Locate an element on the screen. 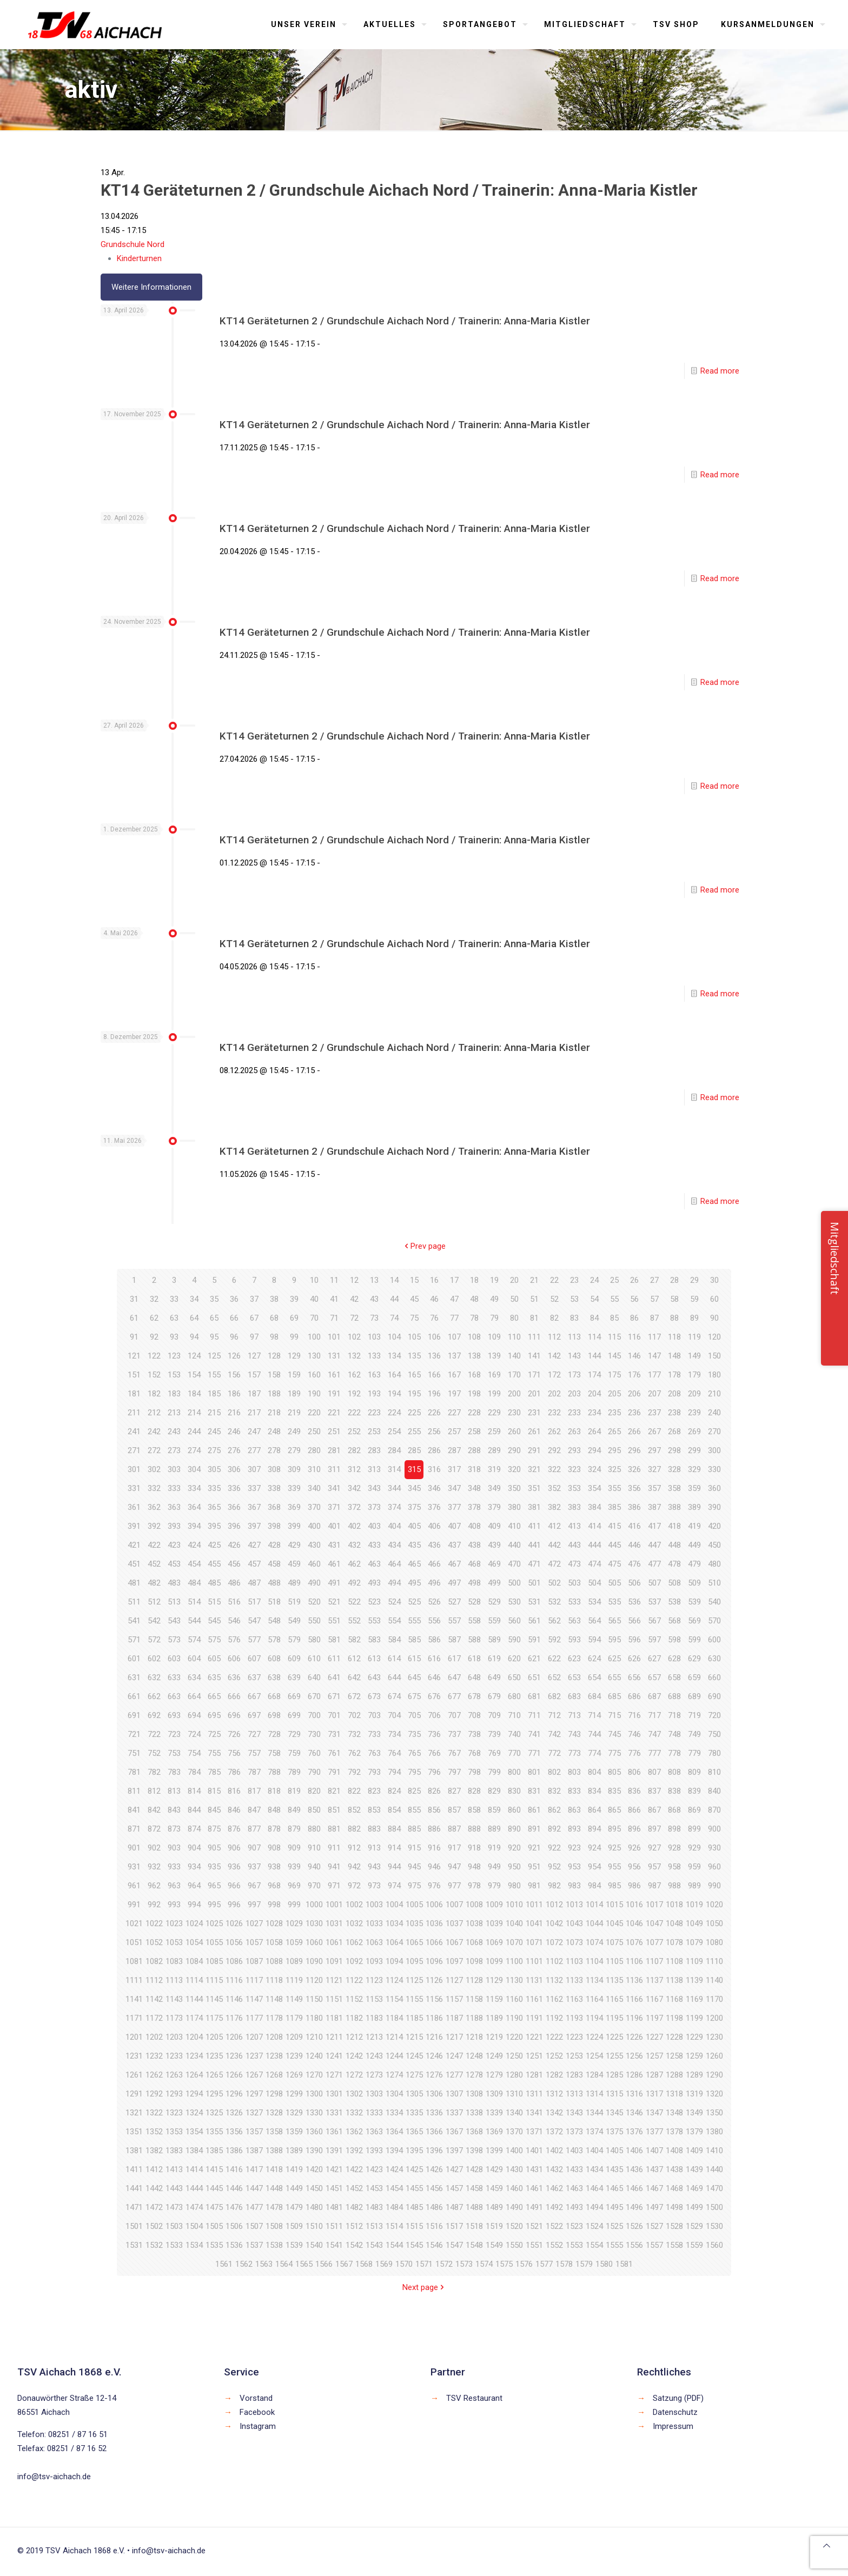 This screenshot has height=2576, width=848. 1466 is located at coordinates (634, 2188).